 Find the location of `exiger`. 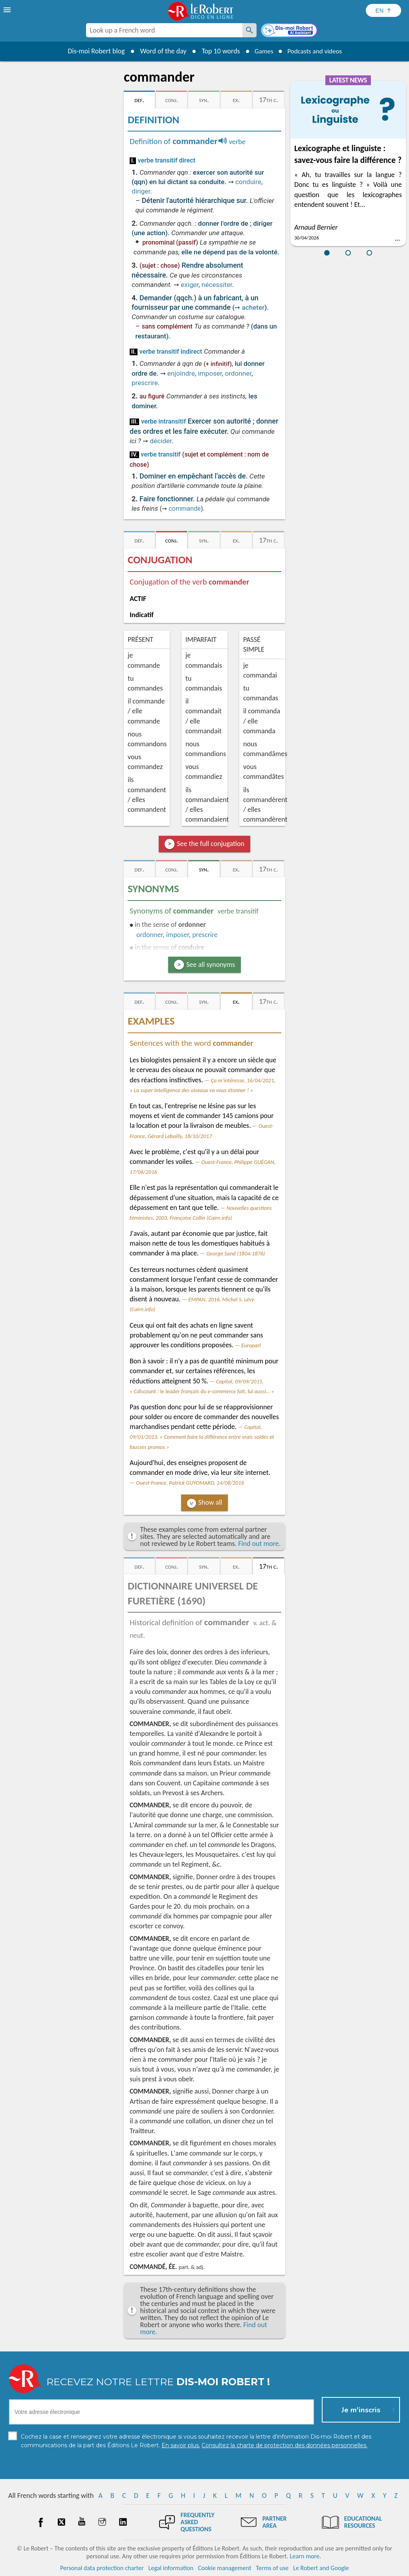

exiger is located at coordinates (189, 285).